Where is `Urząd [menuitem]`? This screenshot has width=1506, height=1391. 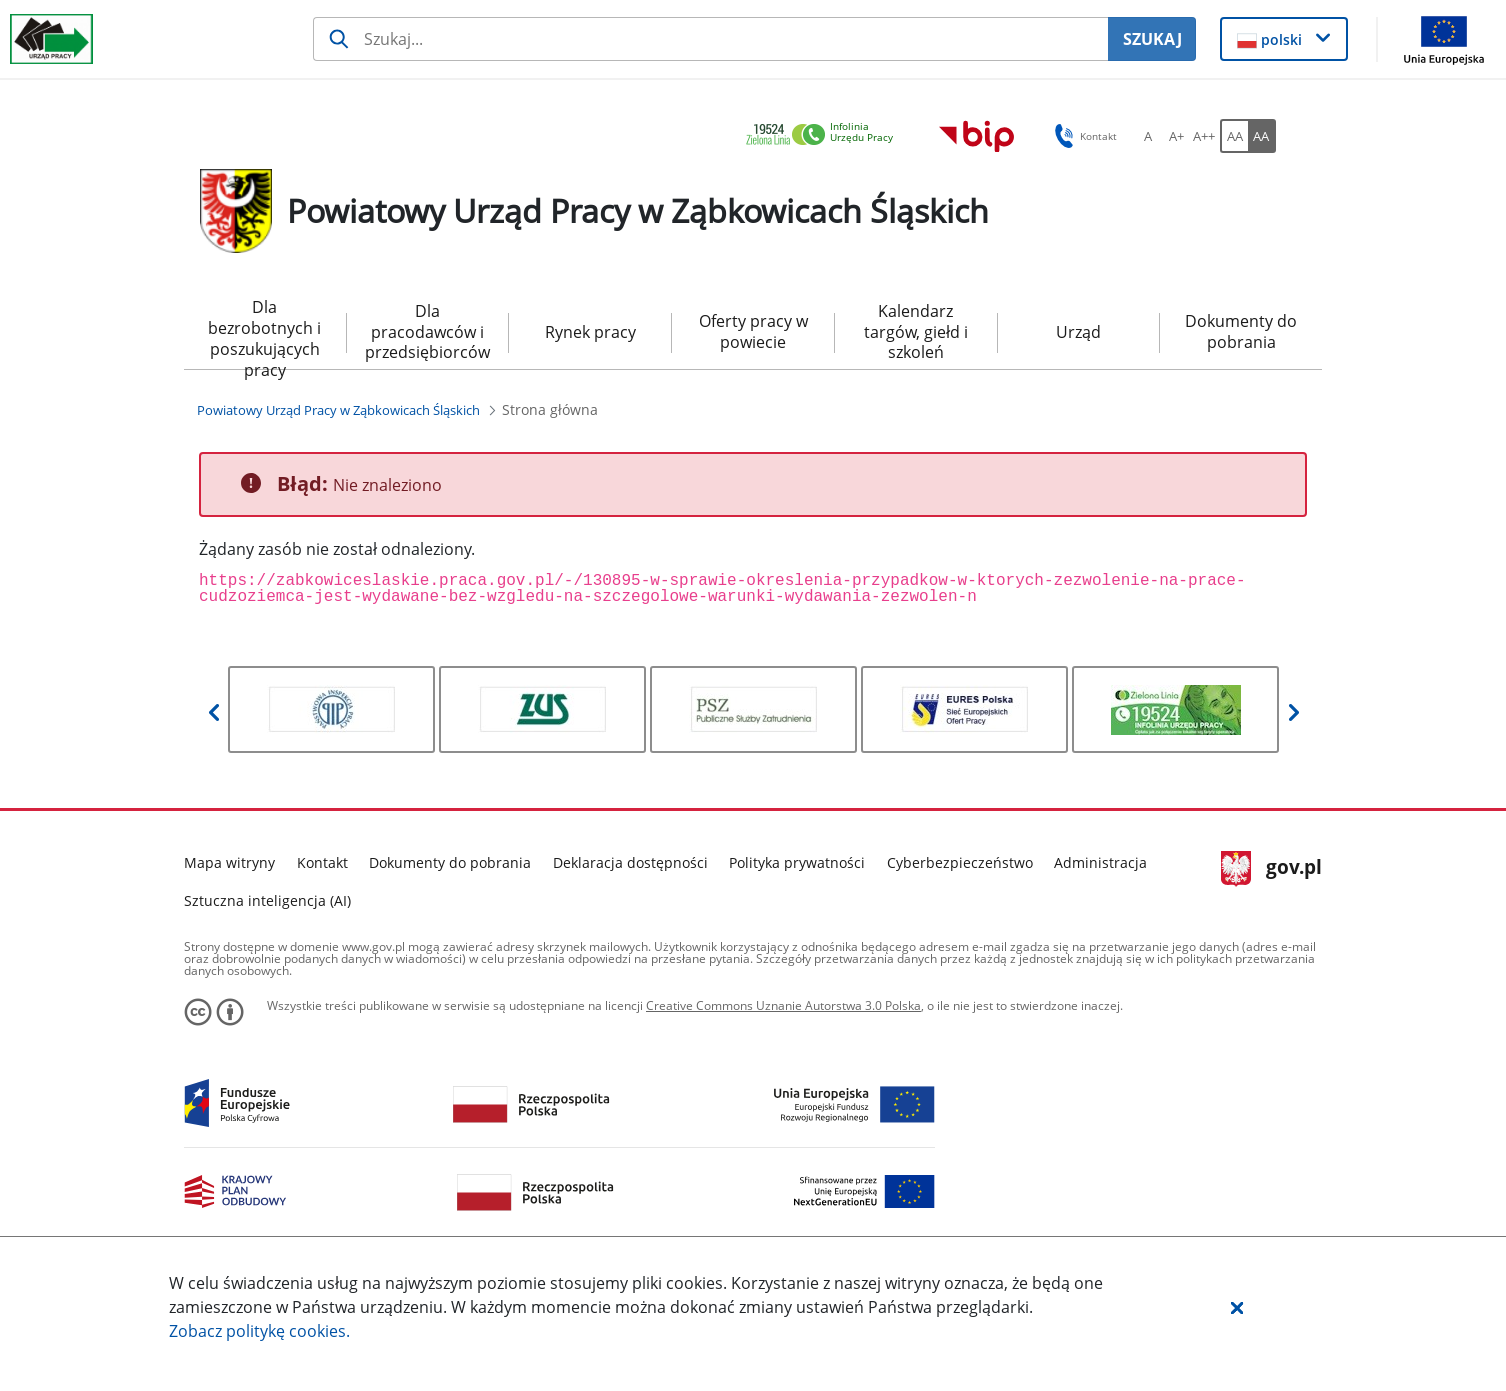
Urząd [menuitem] is located at coordinates (1078, 332).